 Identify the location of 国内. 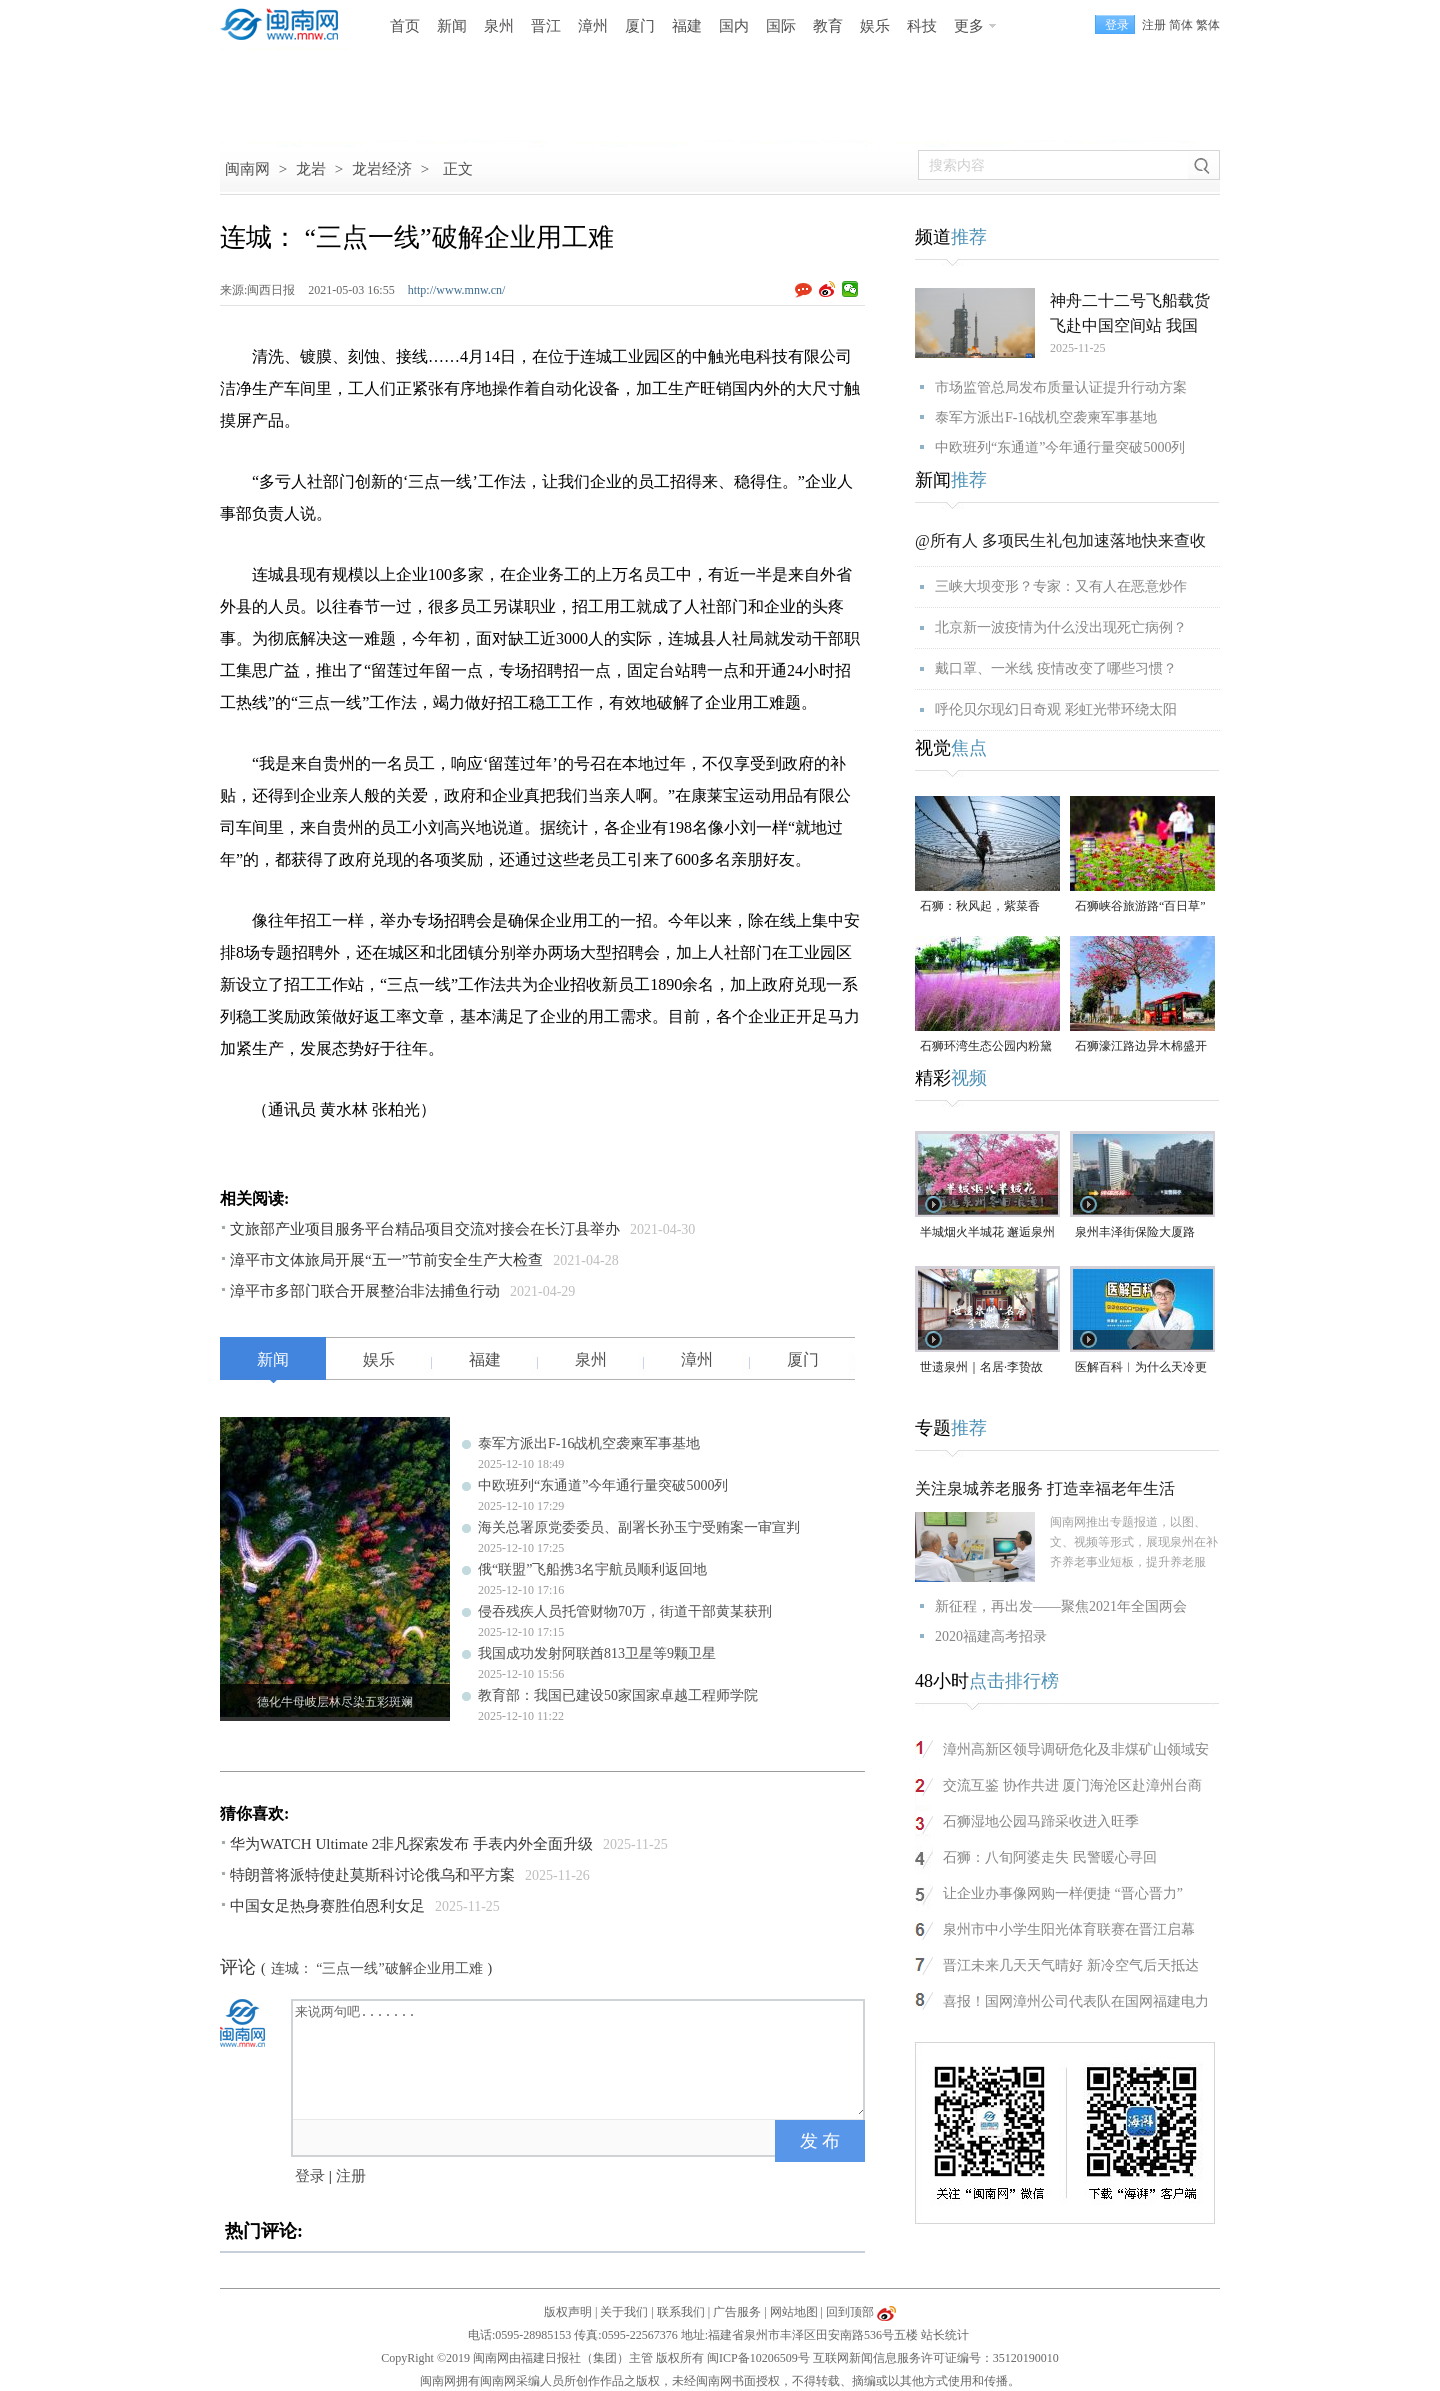
(734, 26).